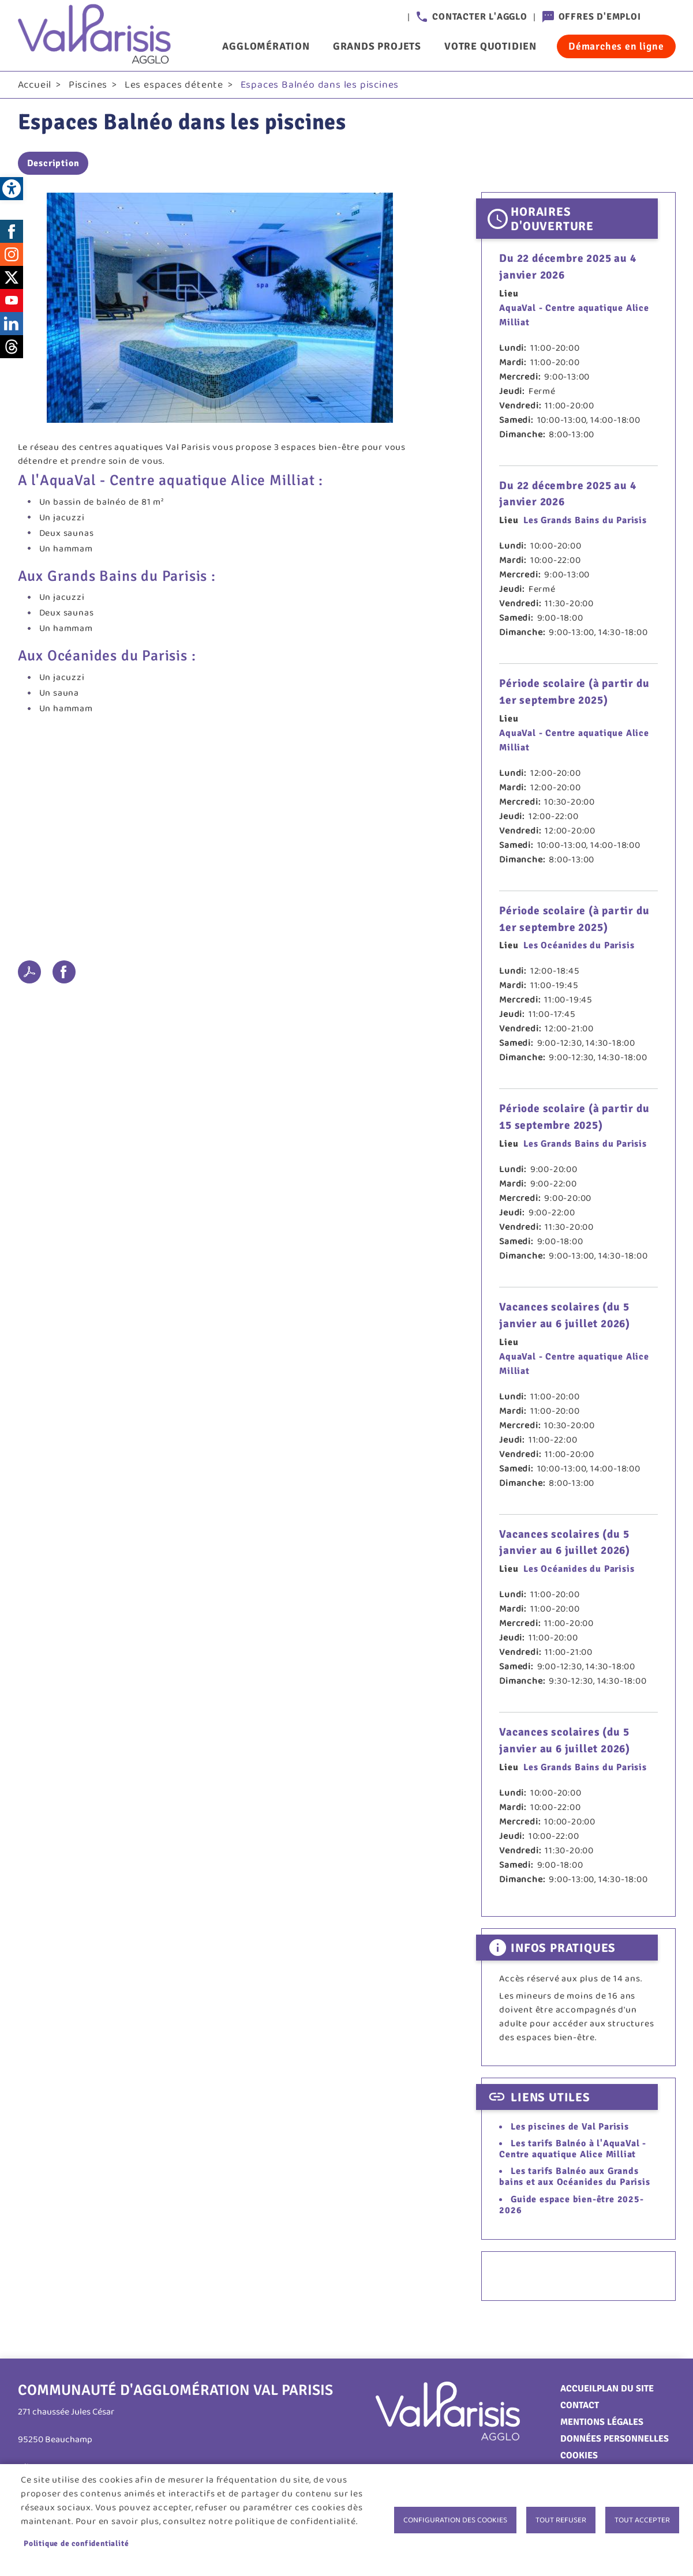 The width and height of the screenshot is (693, 2576). I want to click on Les espaces détente [link], so click(174, 87).